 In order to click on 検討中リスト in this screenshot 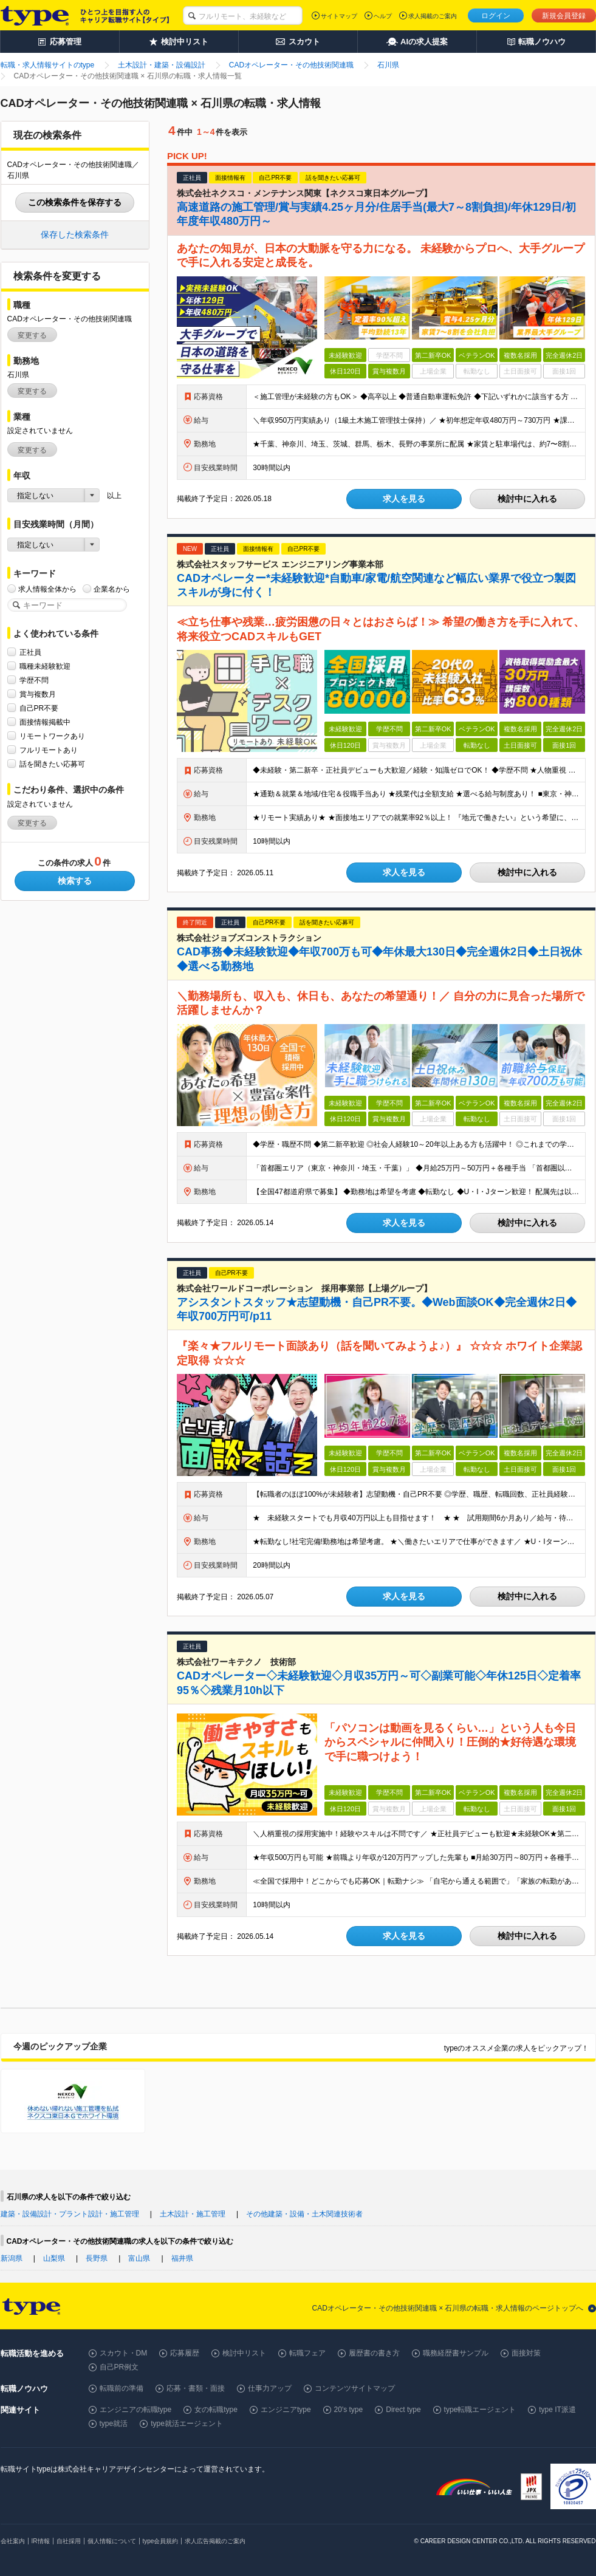, I will do `click(244, 2353)`.